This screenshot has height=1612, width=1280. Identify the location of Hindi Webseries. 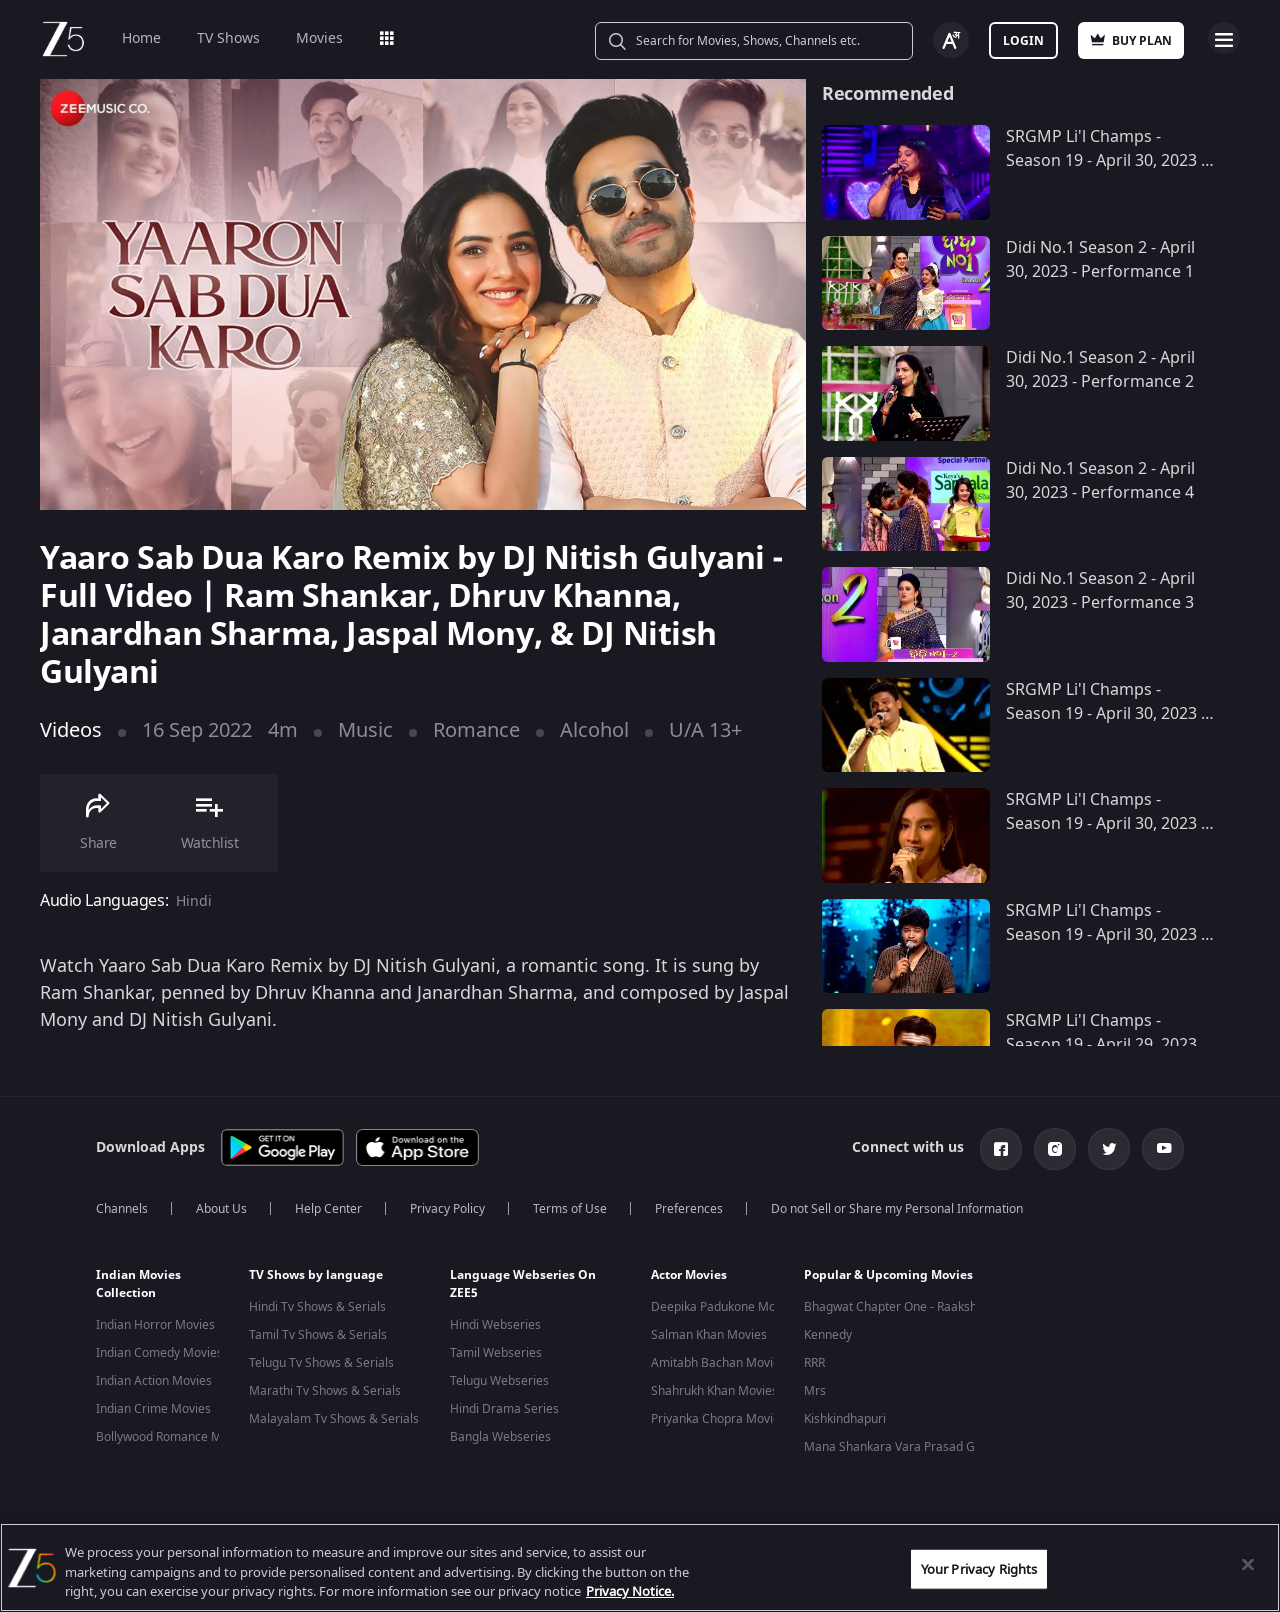
(495, 1325).